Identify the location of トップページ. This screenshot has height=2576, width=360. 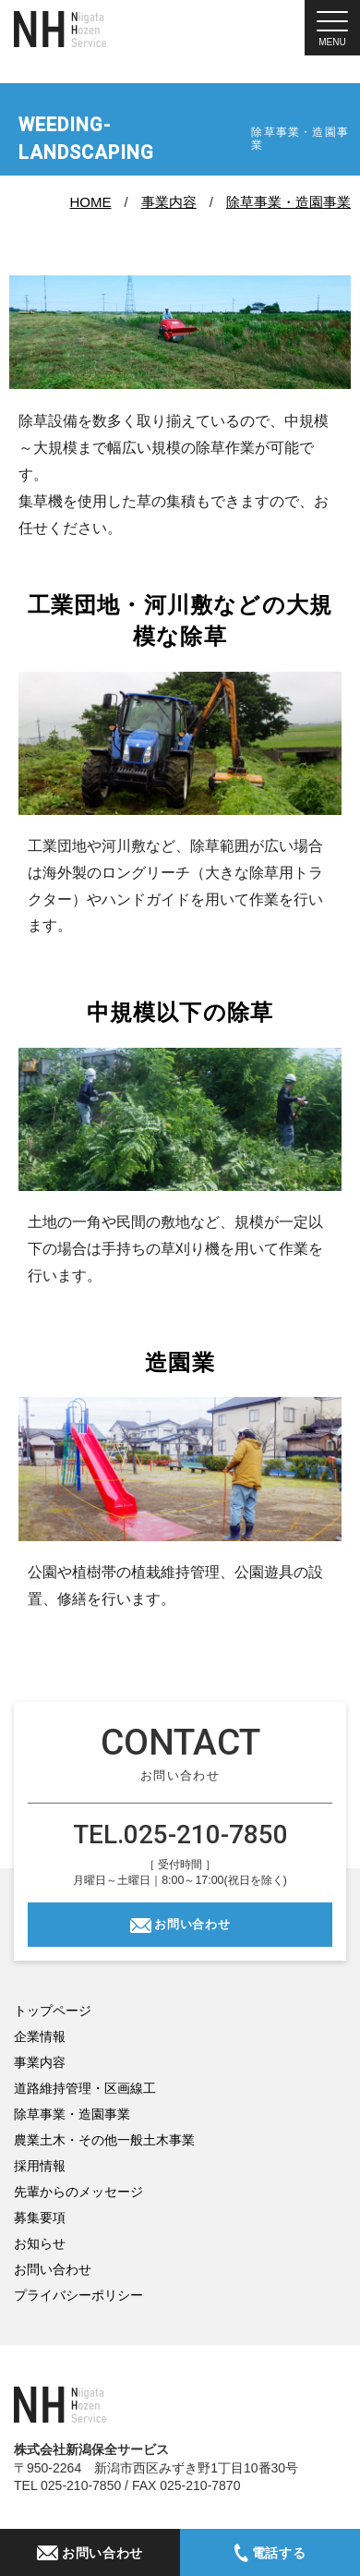
(52, 2010).